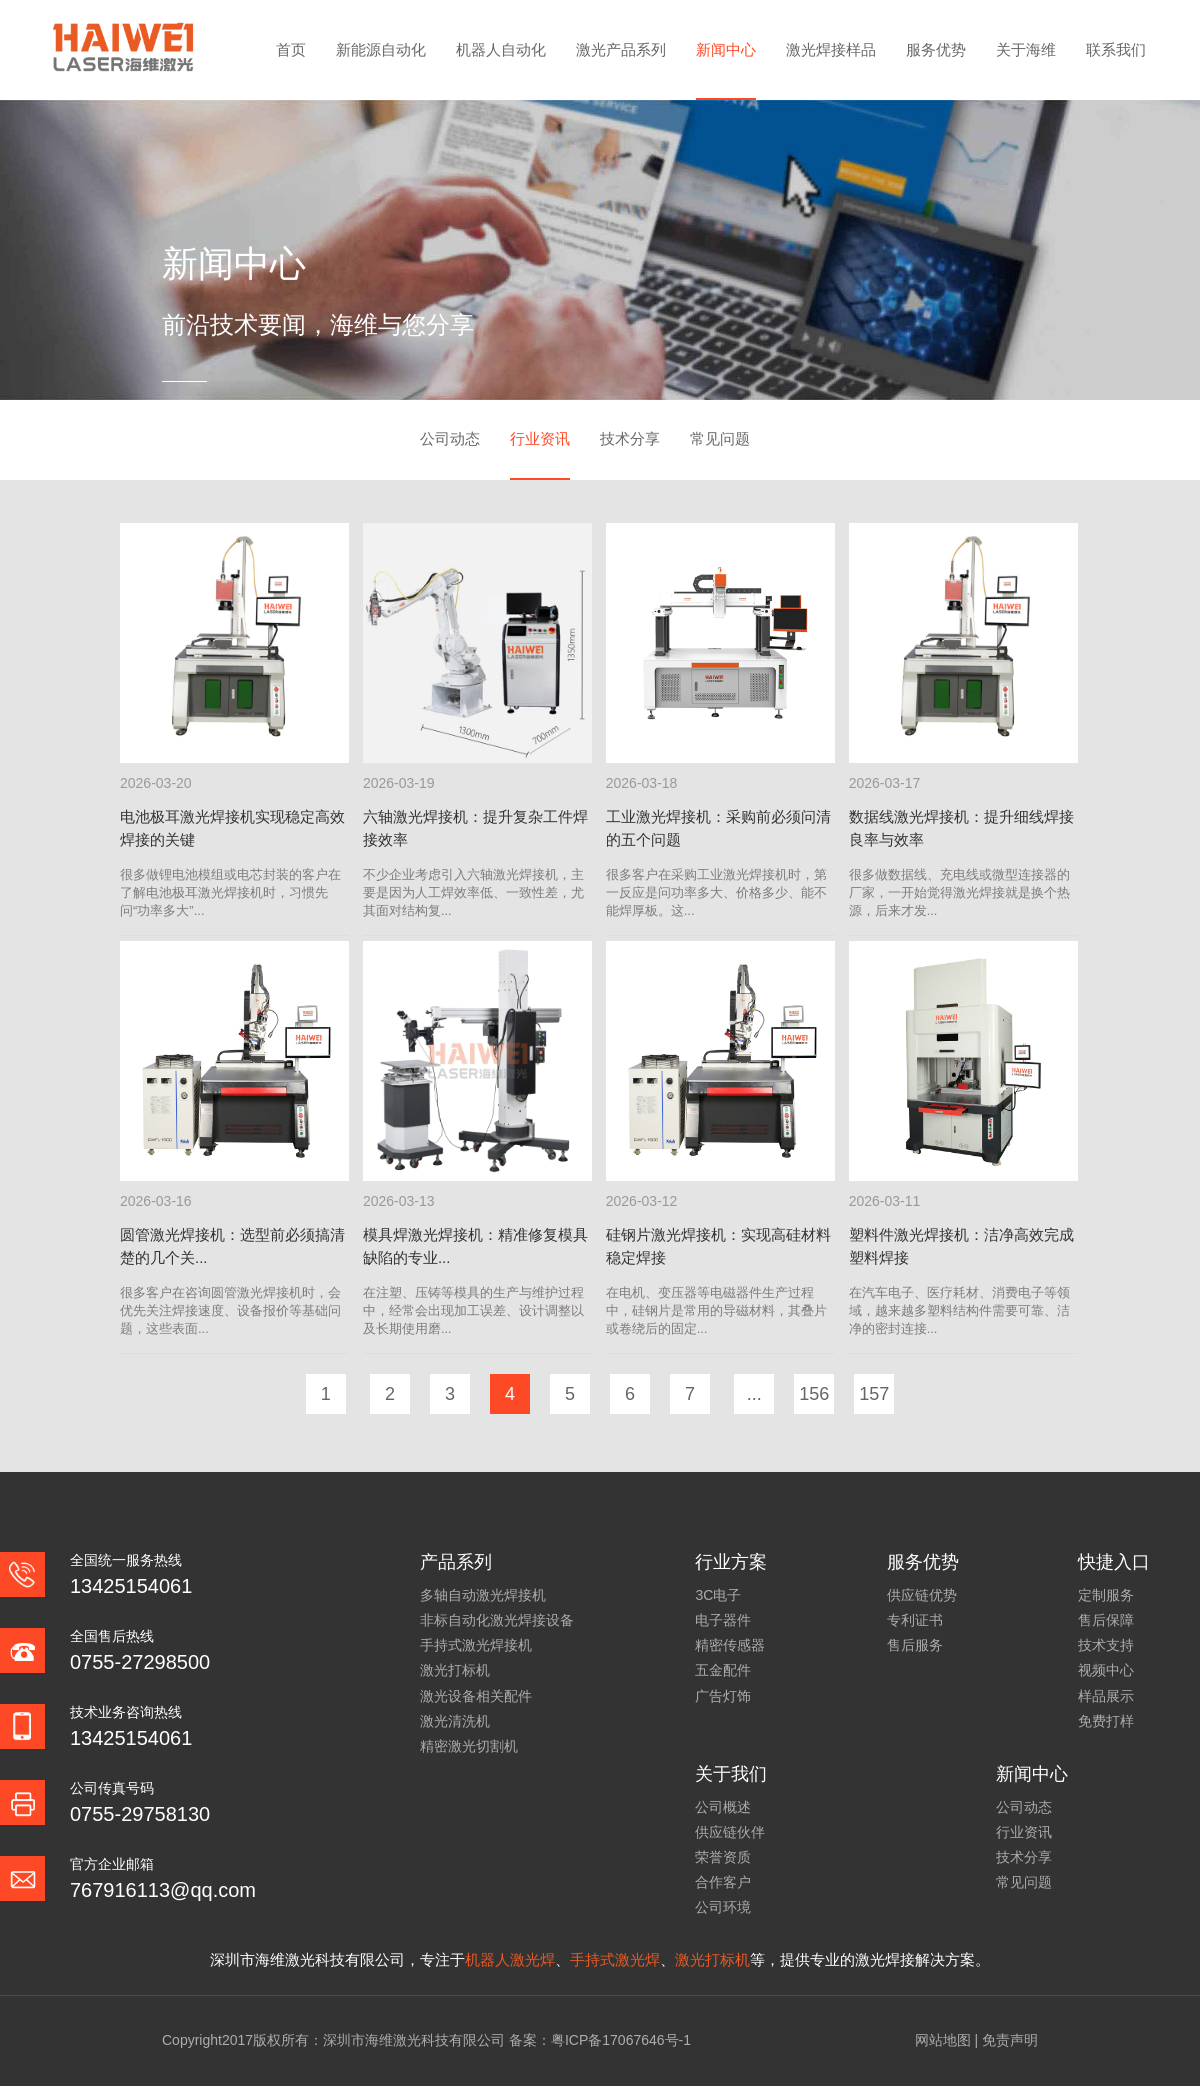 The height and width of the screenshot is (2086, 1200). I want to click on 技术分享, so click(630, 438).